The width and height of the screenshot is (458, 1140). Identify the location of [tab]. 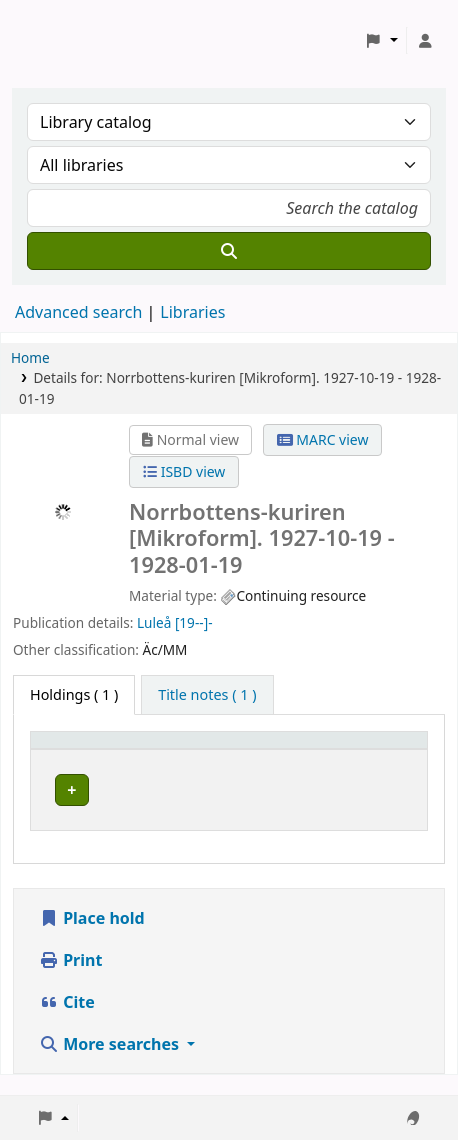
(207, 695).